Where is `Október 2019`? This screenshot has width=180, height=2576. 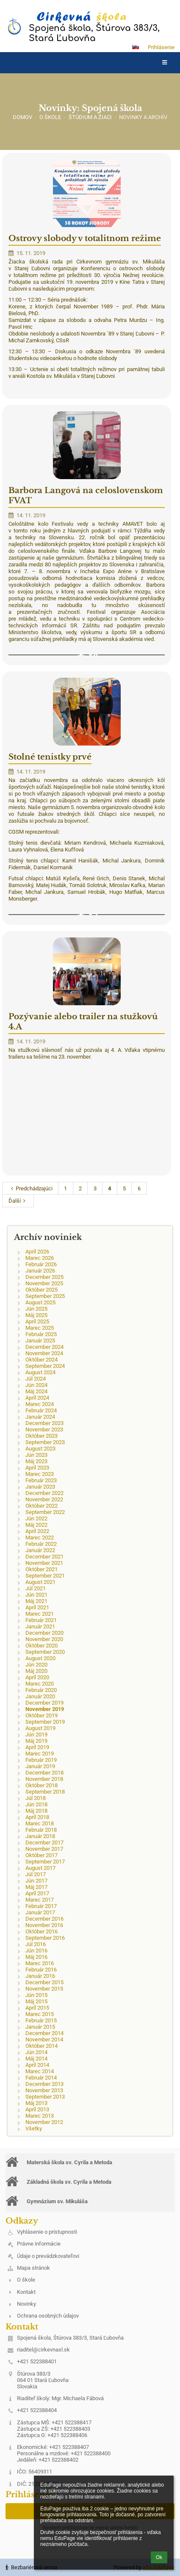
Október 2019 is located at coordinates (41, 1715).